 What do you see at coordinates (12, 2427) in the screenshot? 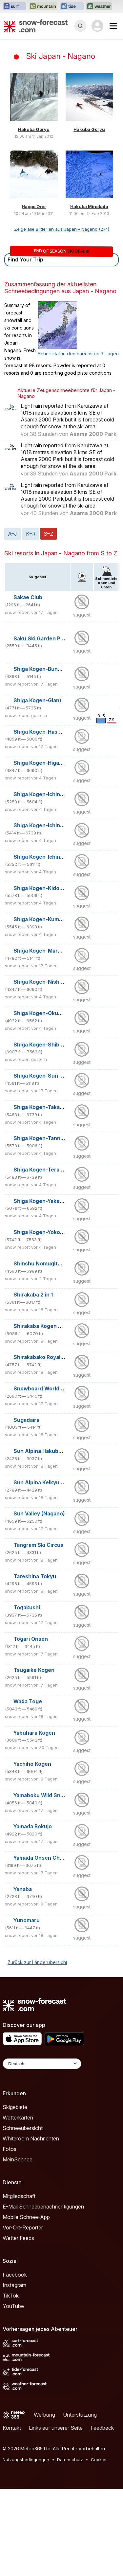
I see `Kontakt` at bounding box center [12, 2427].